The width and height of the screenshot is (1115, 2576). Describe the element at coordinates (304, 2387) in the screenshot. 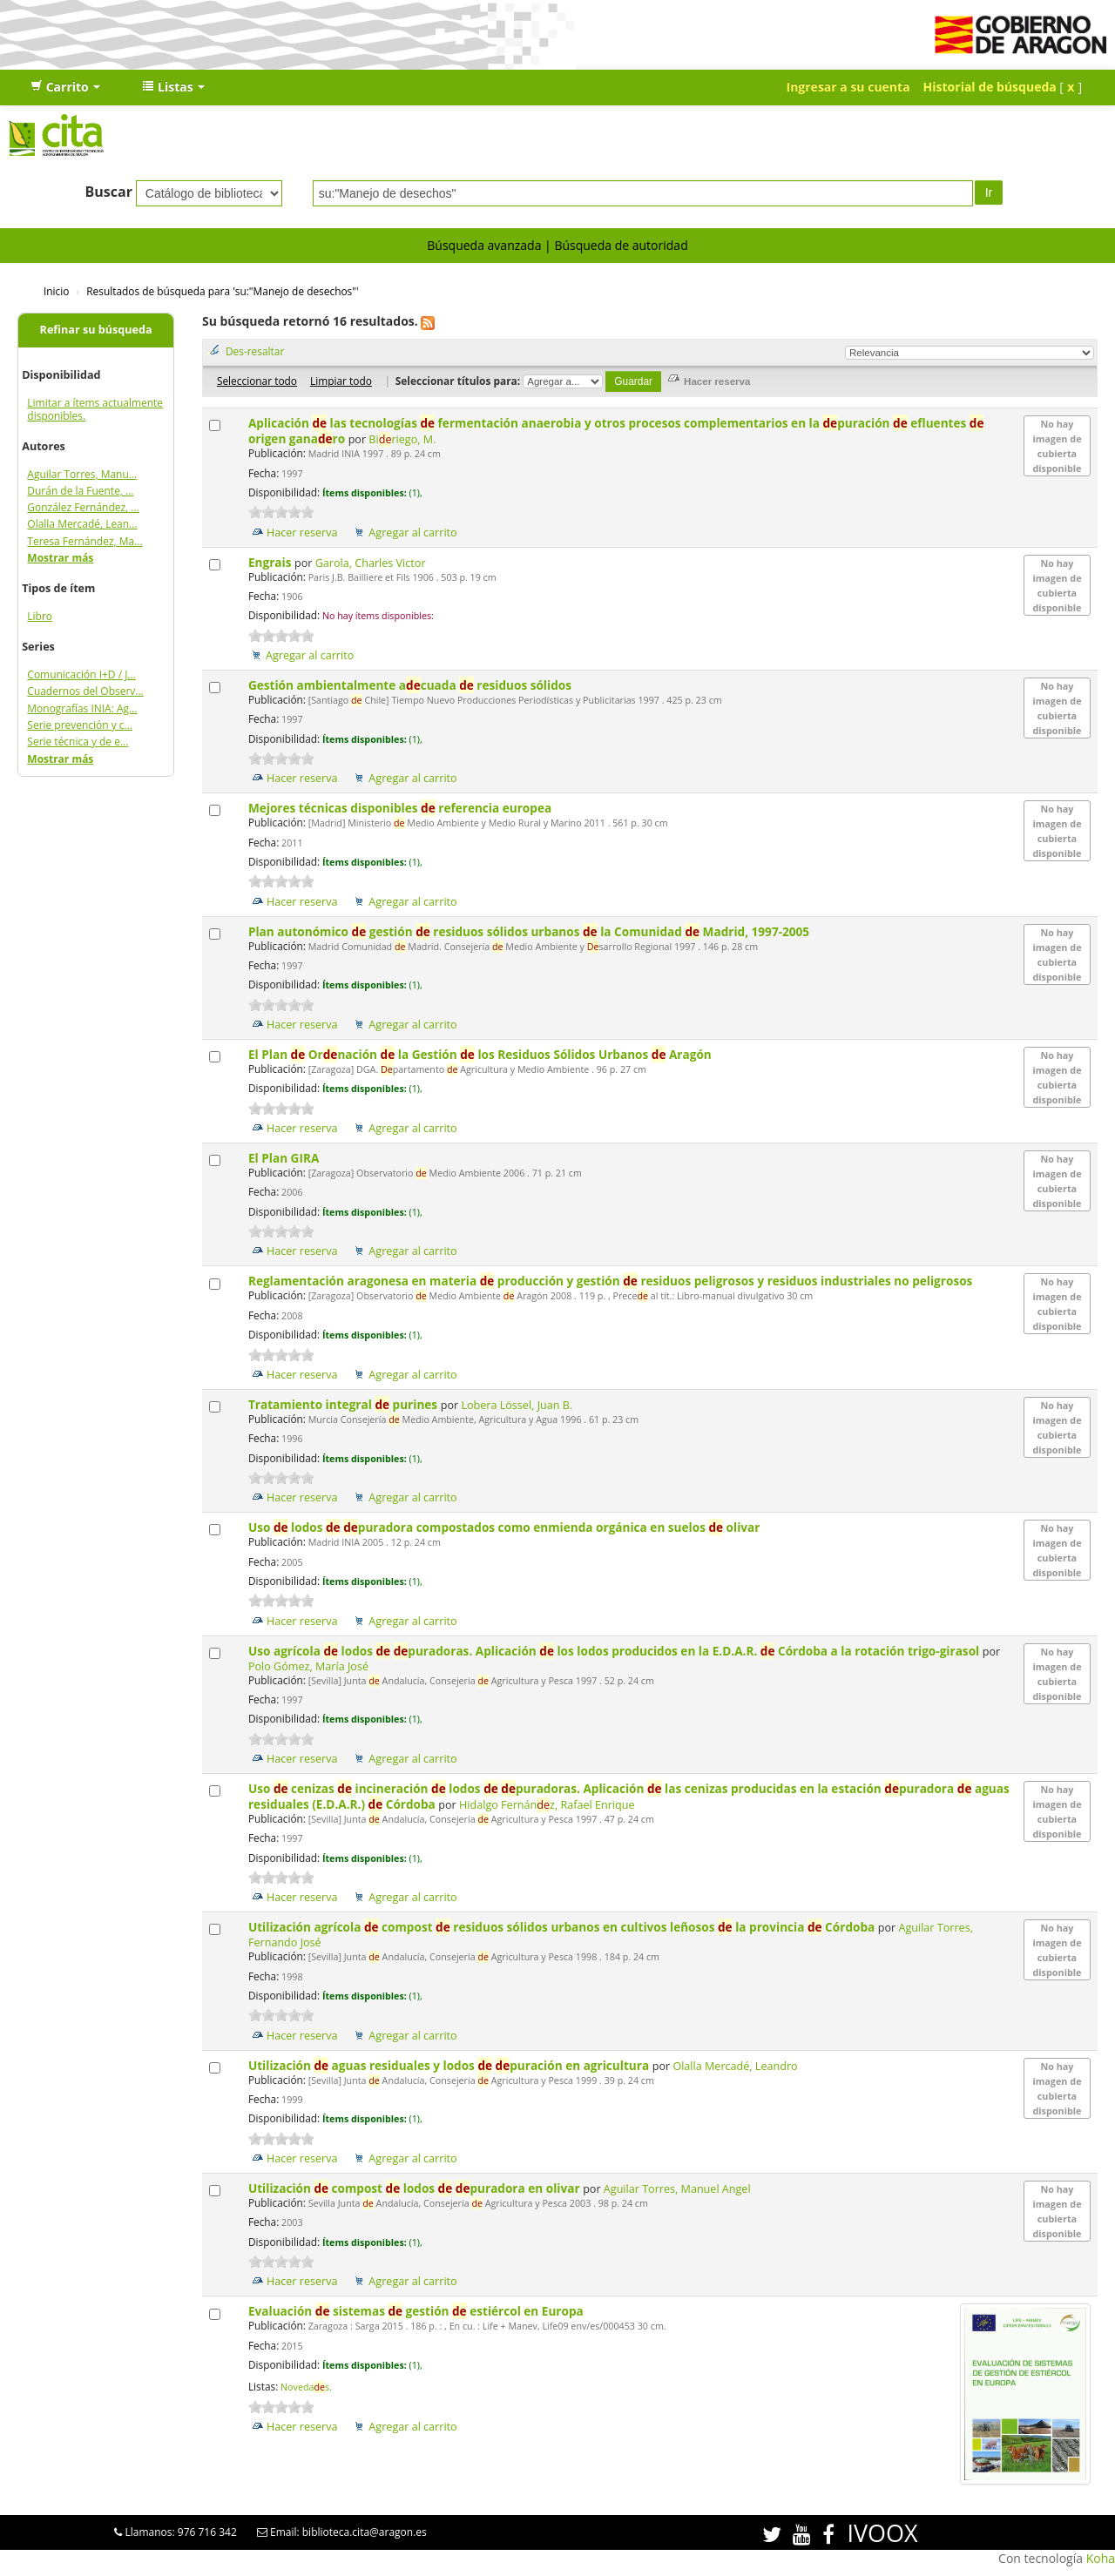

I see `Novedas` at that location.